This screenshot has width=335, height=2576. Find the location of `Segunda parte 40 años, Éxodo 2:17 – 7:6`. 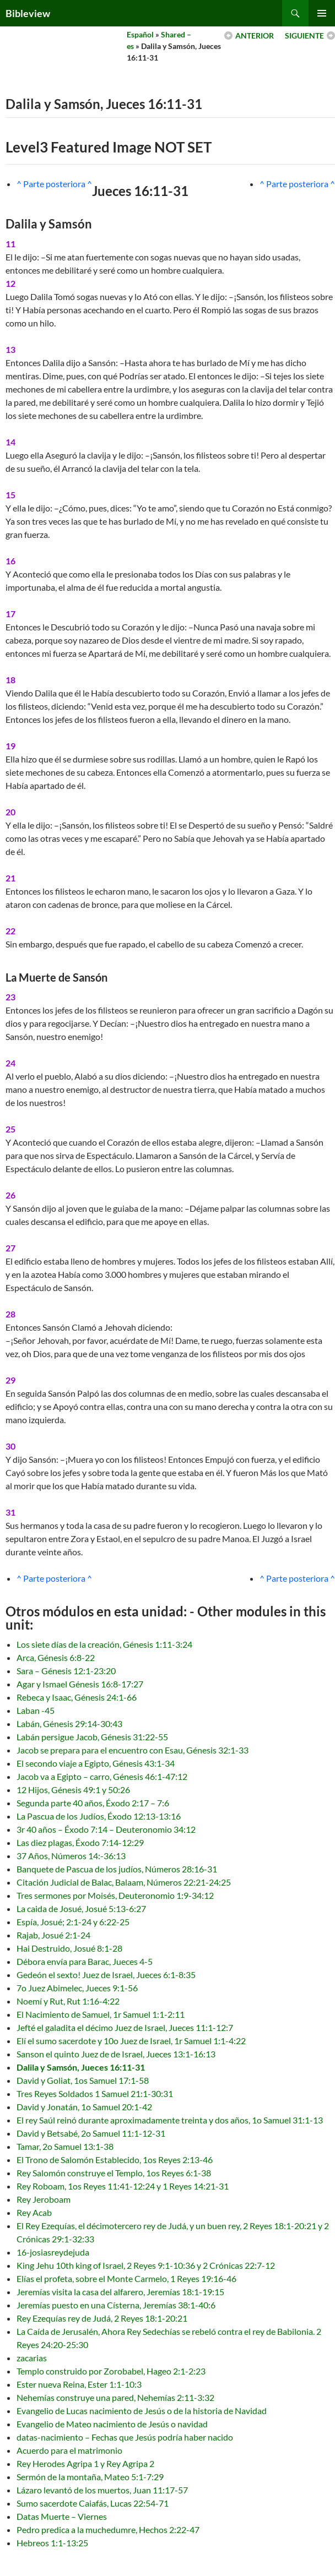

Segunda parte 40 años, Éxodo 2:17 – 7:6 is located at coordinates (93, 1803).